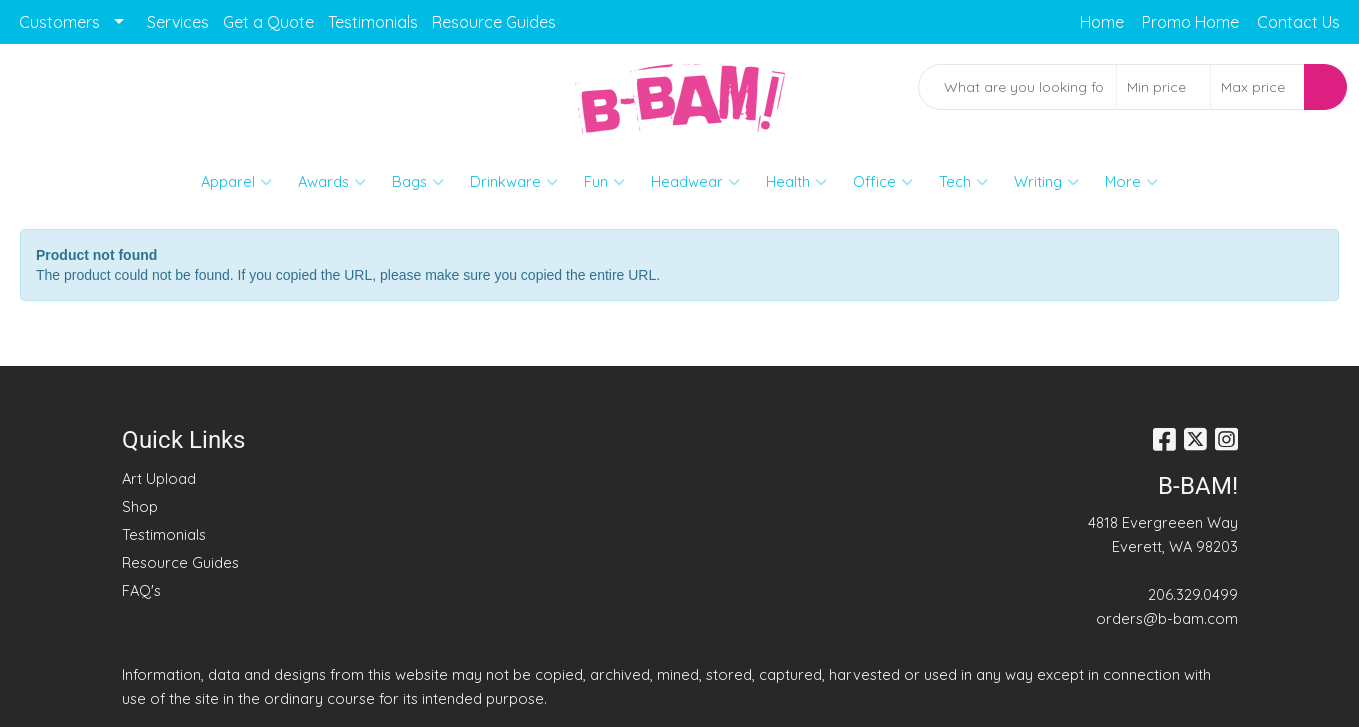 Image resolution: width=1359 pixels, height=727 pixels. What do you see at coordinates (695, 182) in the screenshot?
I see `Headwear` at bounding box center [695, 182].